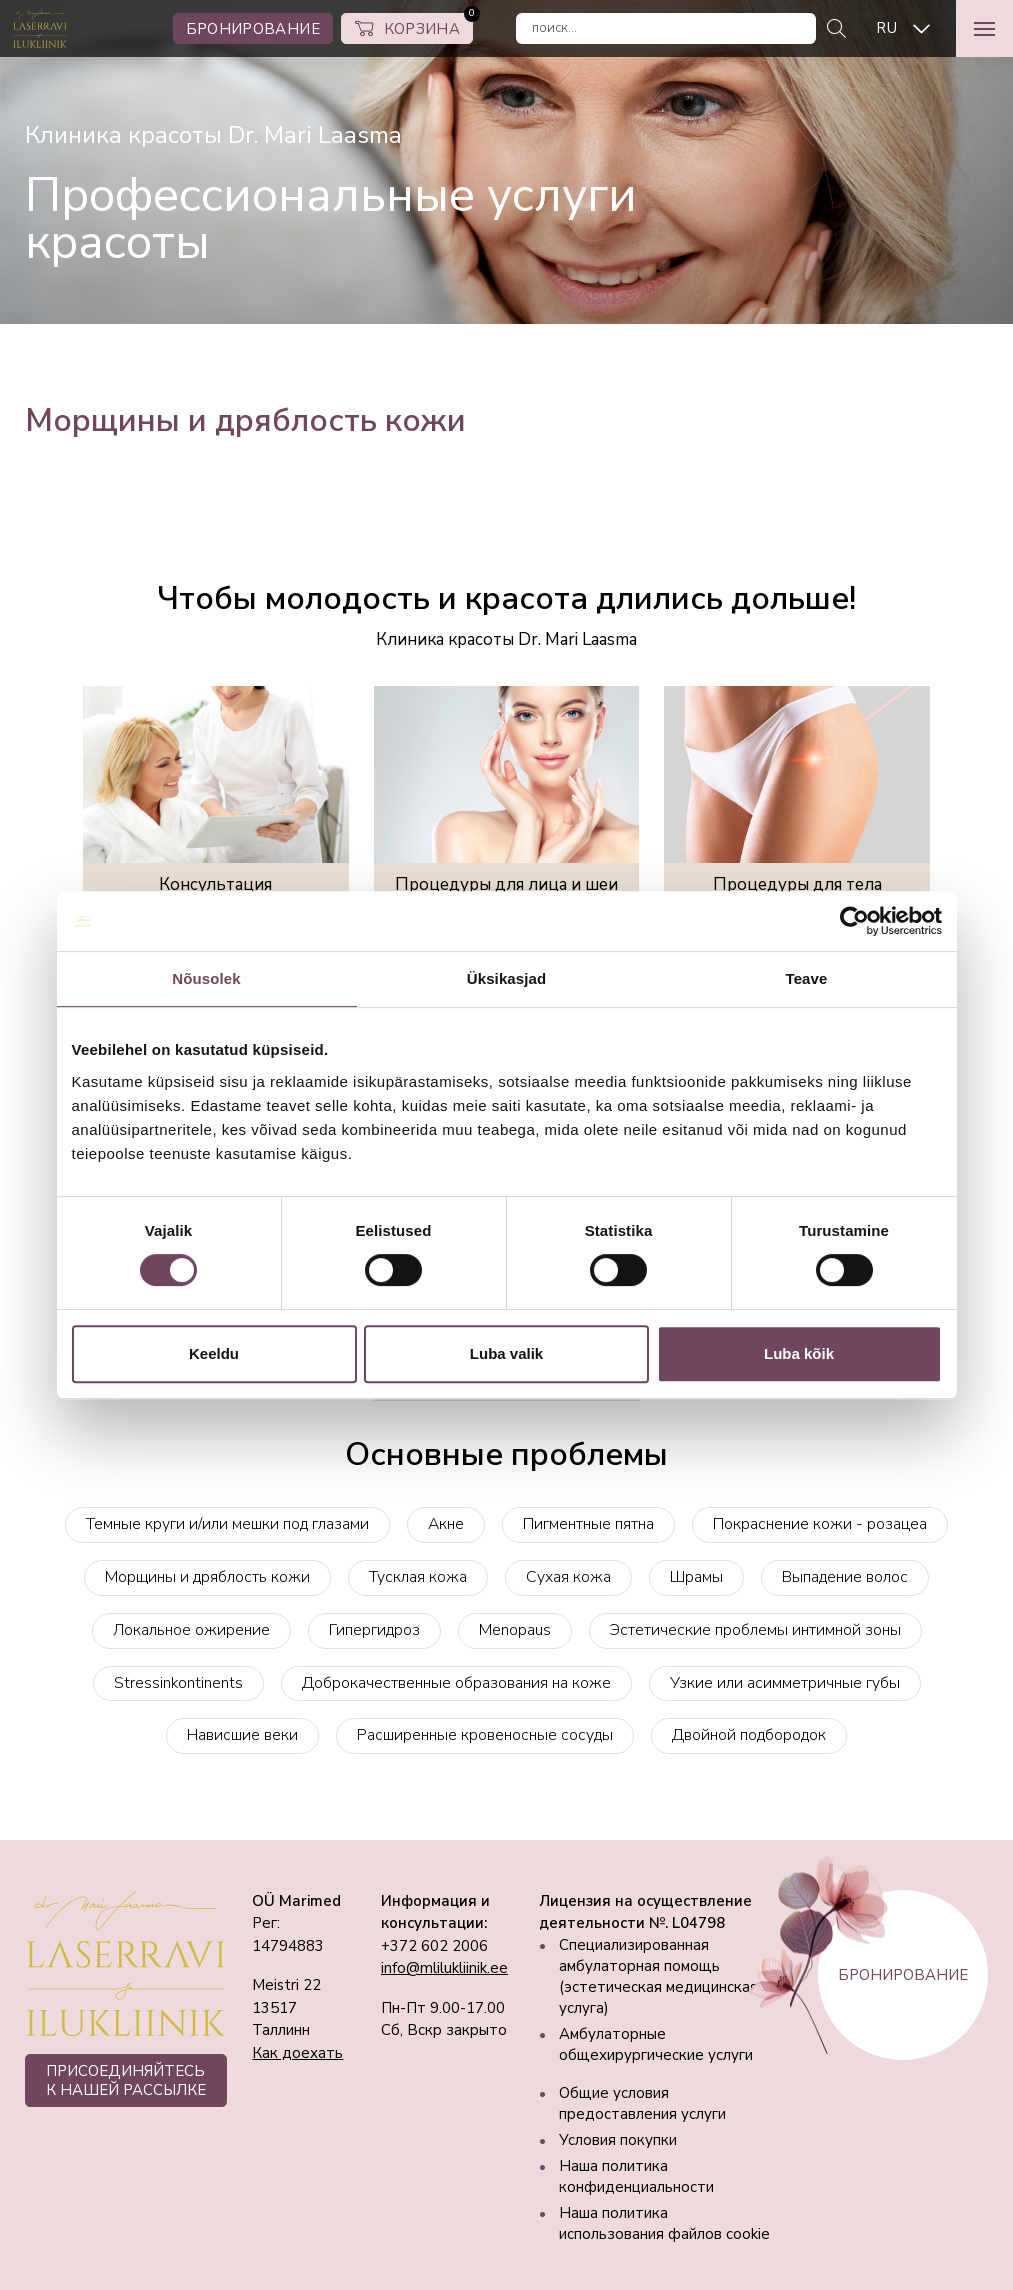 This screenshot has height=2290, width=1013. What do you see at coordinates (206, 978) in the screenshot?
I see `Nõusolek [tab]` at bounding box center [206, 978].